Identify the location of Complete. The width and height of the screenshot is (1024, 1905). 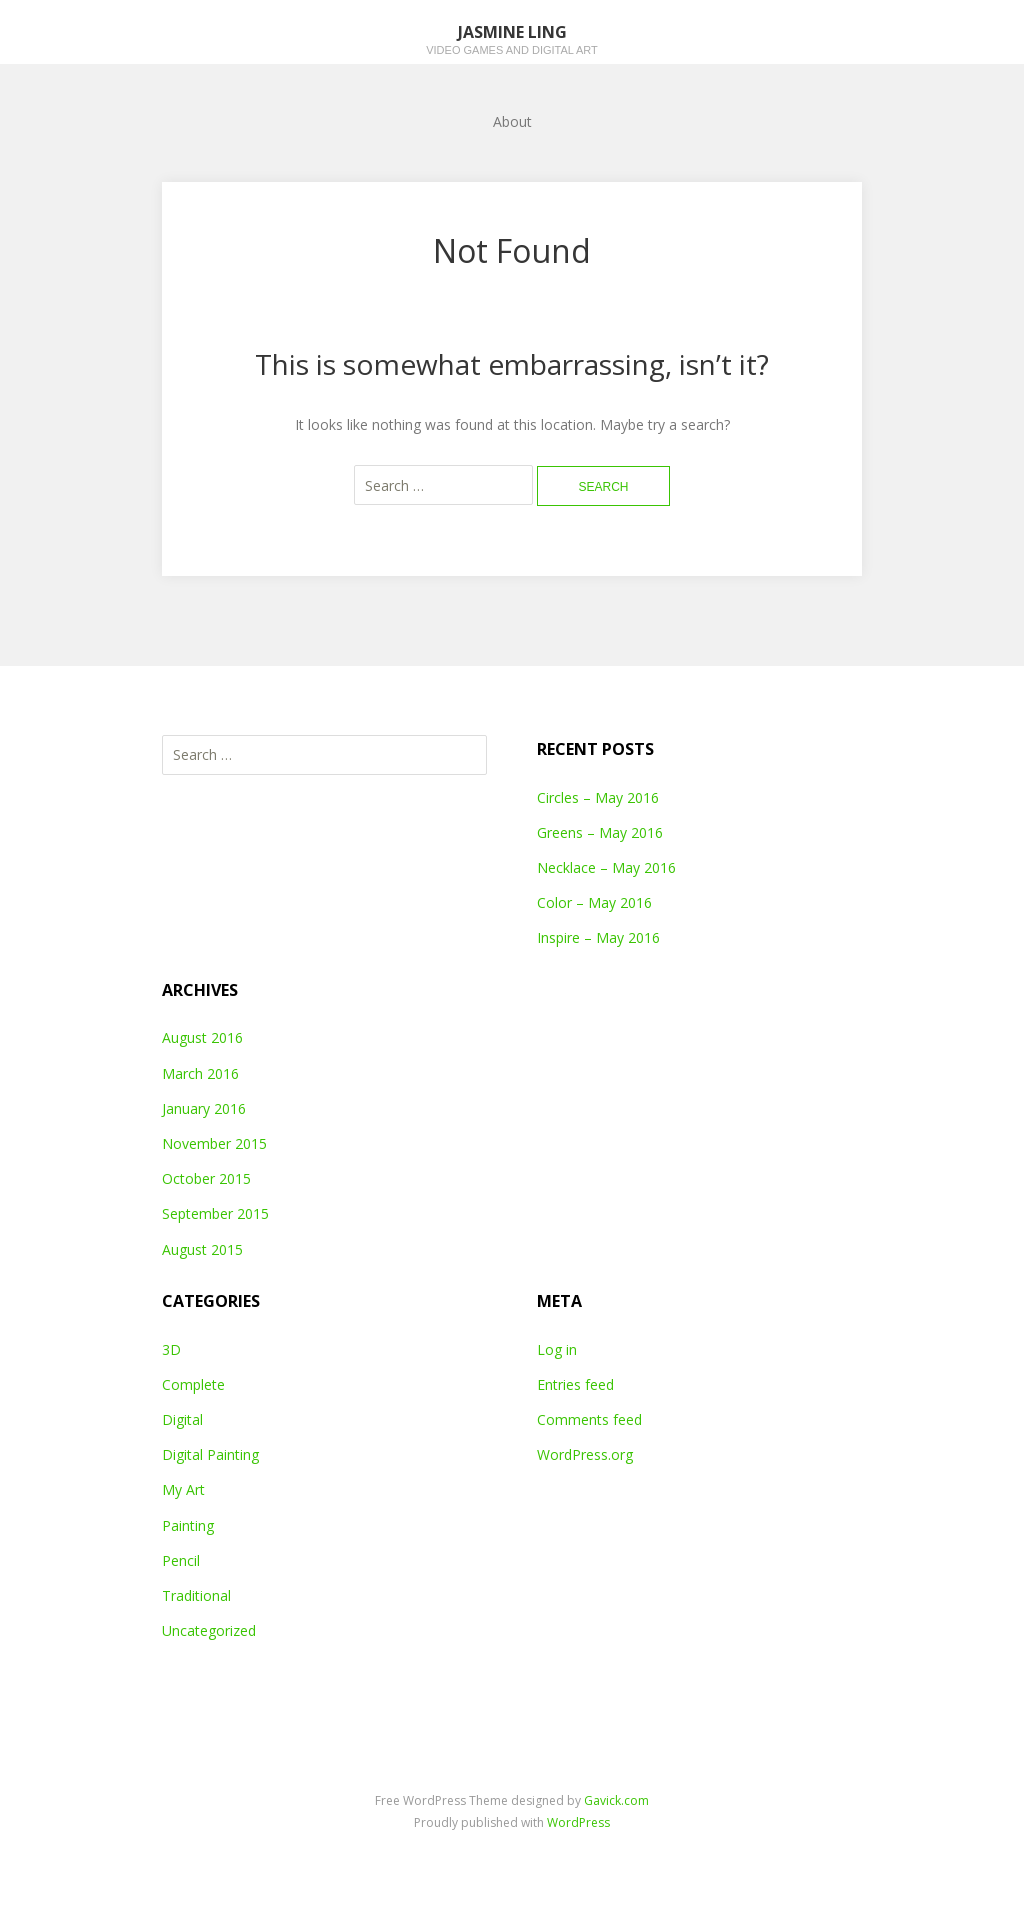
(193, 1384).